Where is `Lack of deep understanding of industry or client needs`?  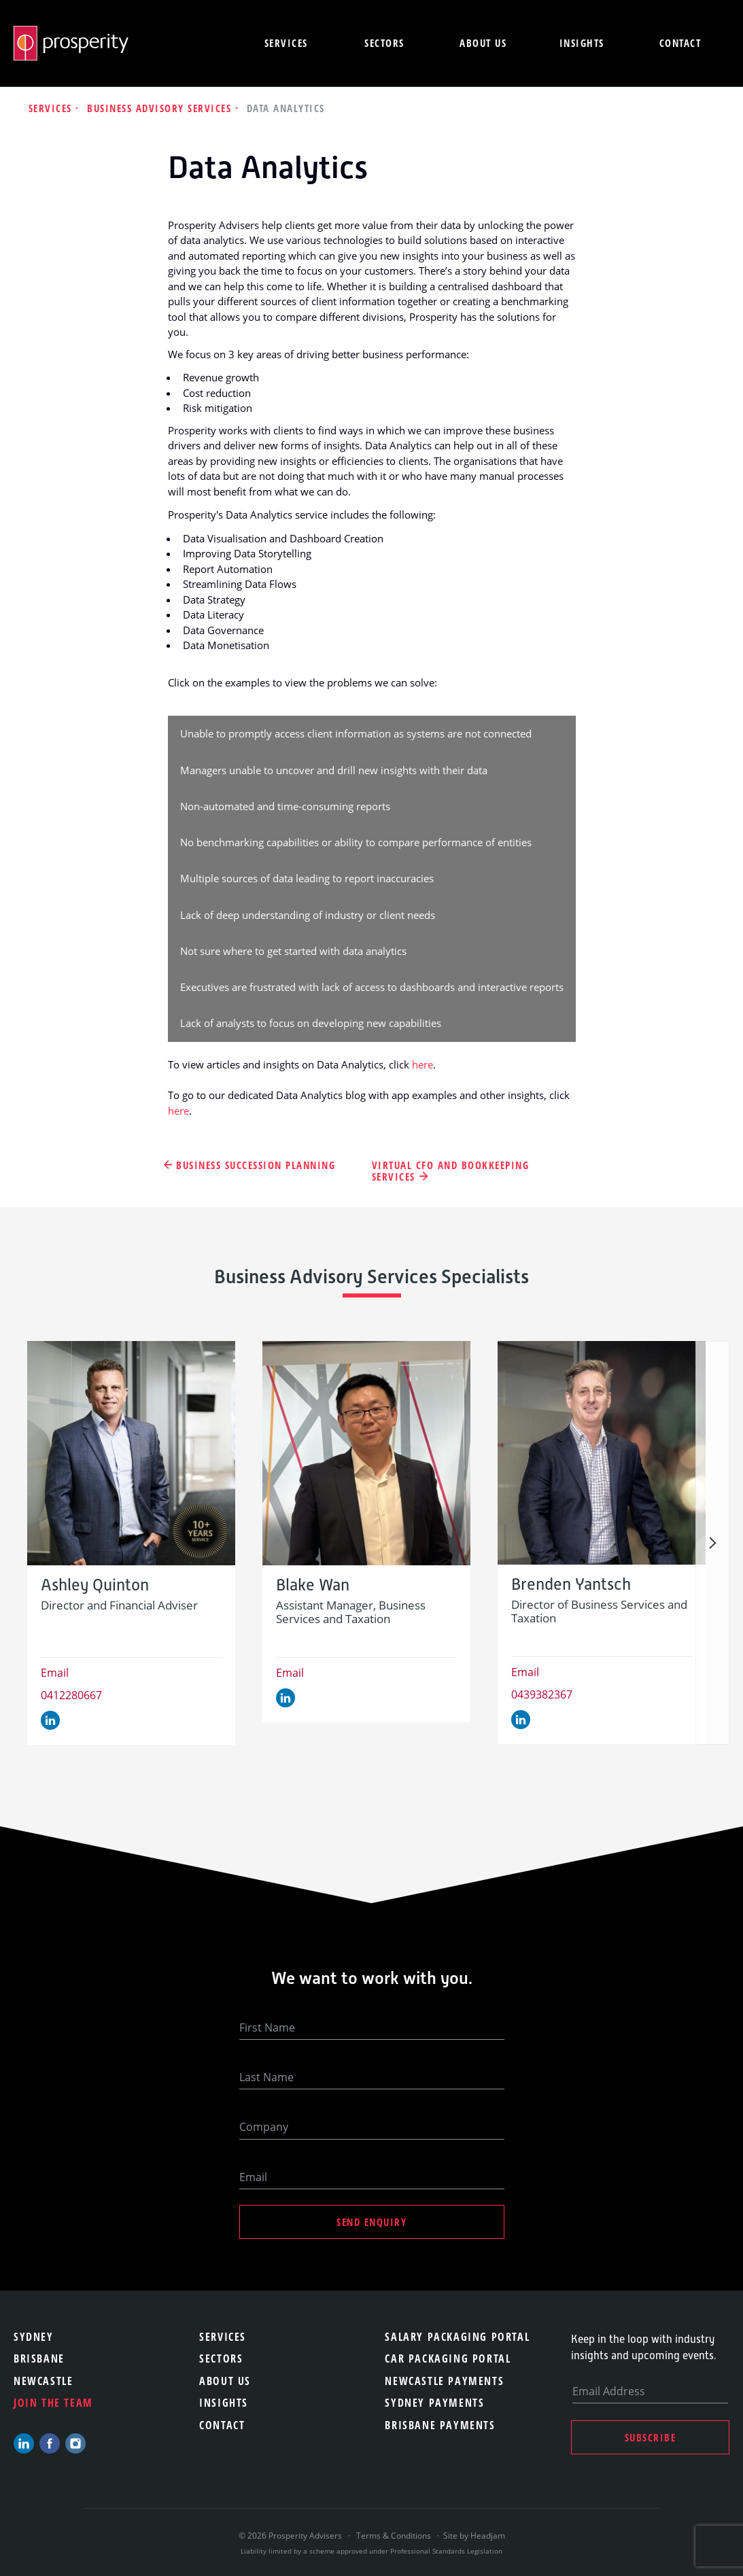
Lack of deep understanding of industry or client needs is located at coordinates (307, 915).